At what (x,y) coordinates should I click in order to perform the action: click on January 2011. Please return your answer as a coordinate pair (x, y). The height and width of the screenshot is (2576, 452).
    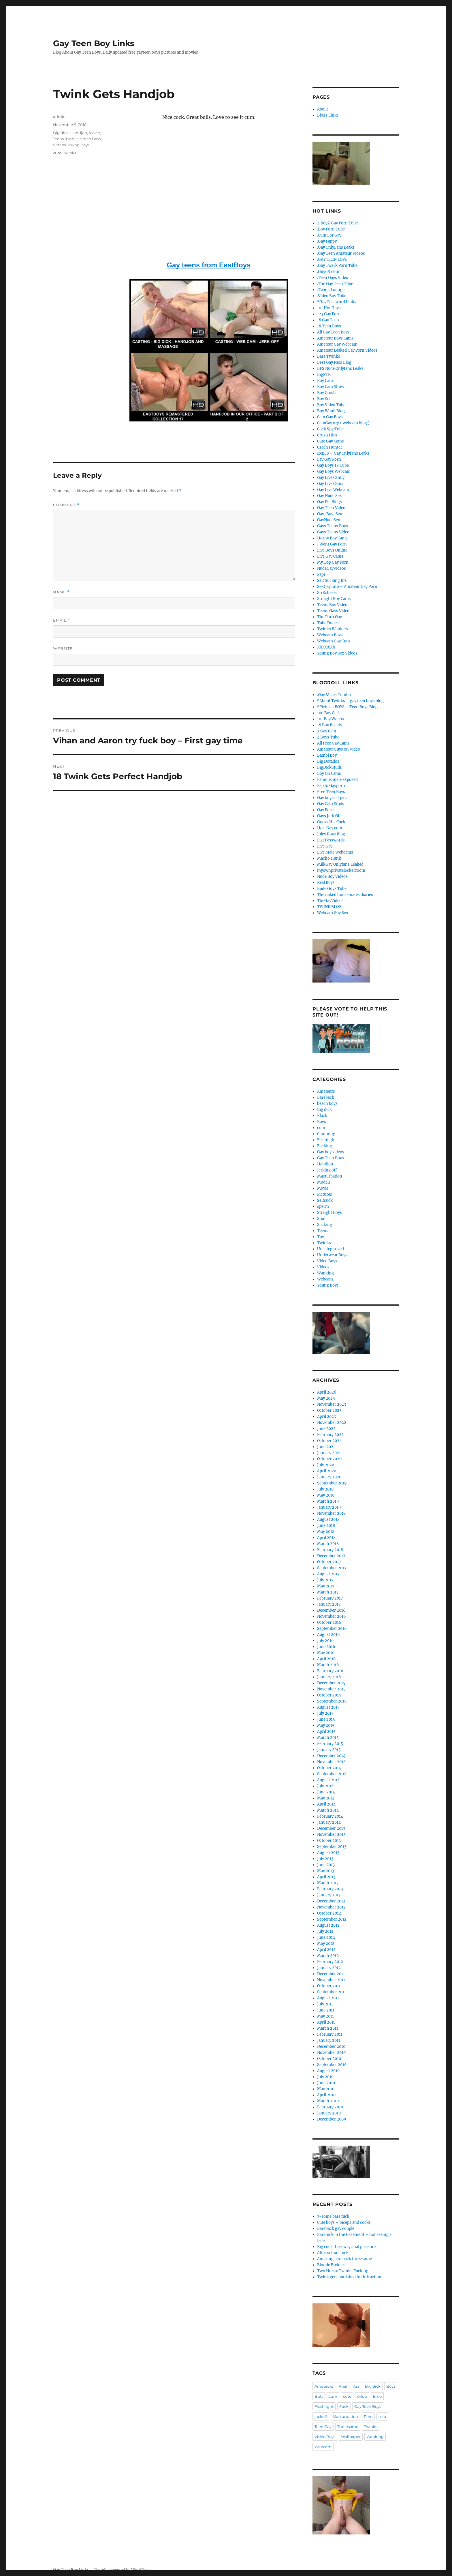
    Looking at the image, I should click on (328, 2040).